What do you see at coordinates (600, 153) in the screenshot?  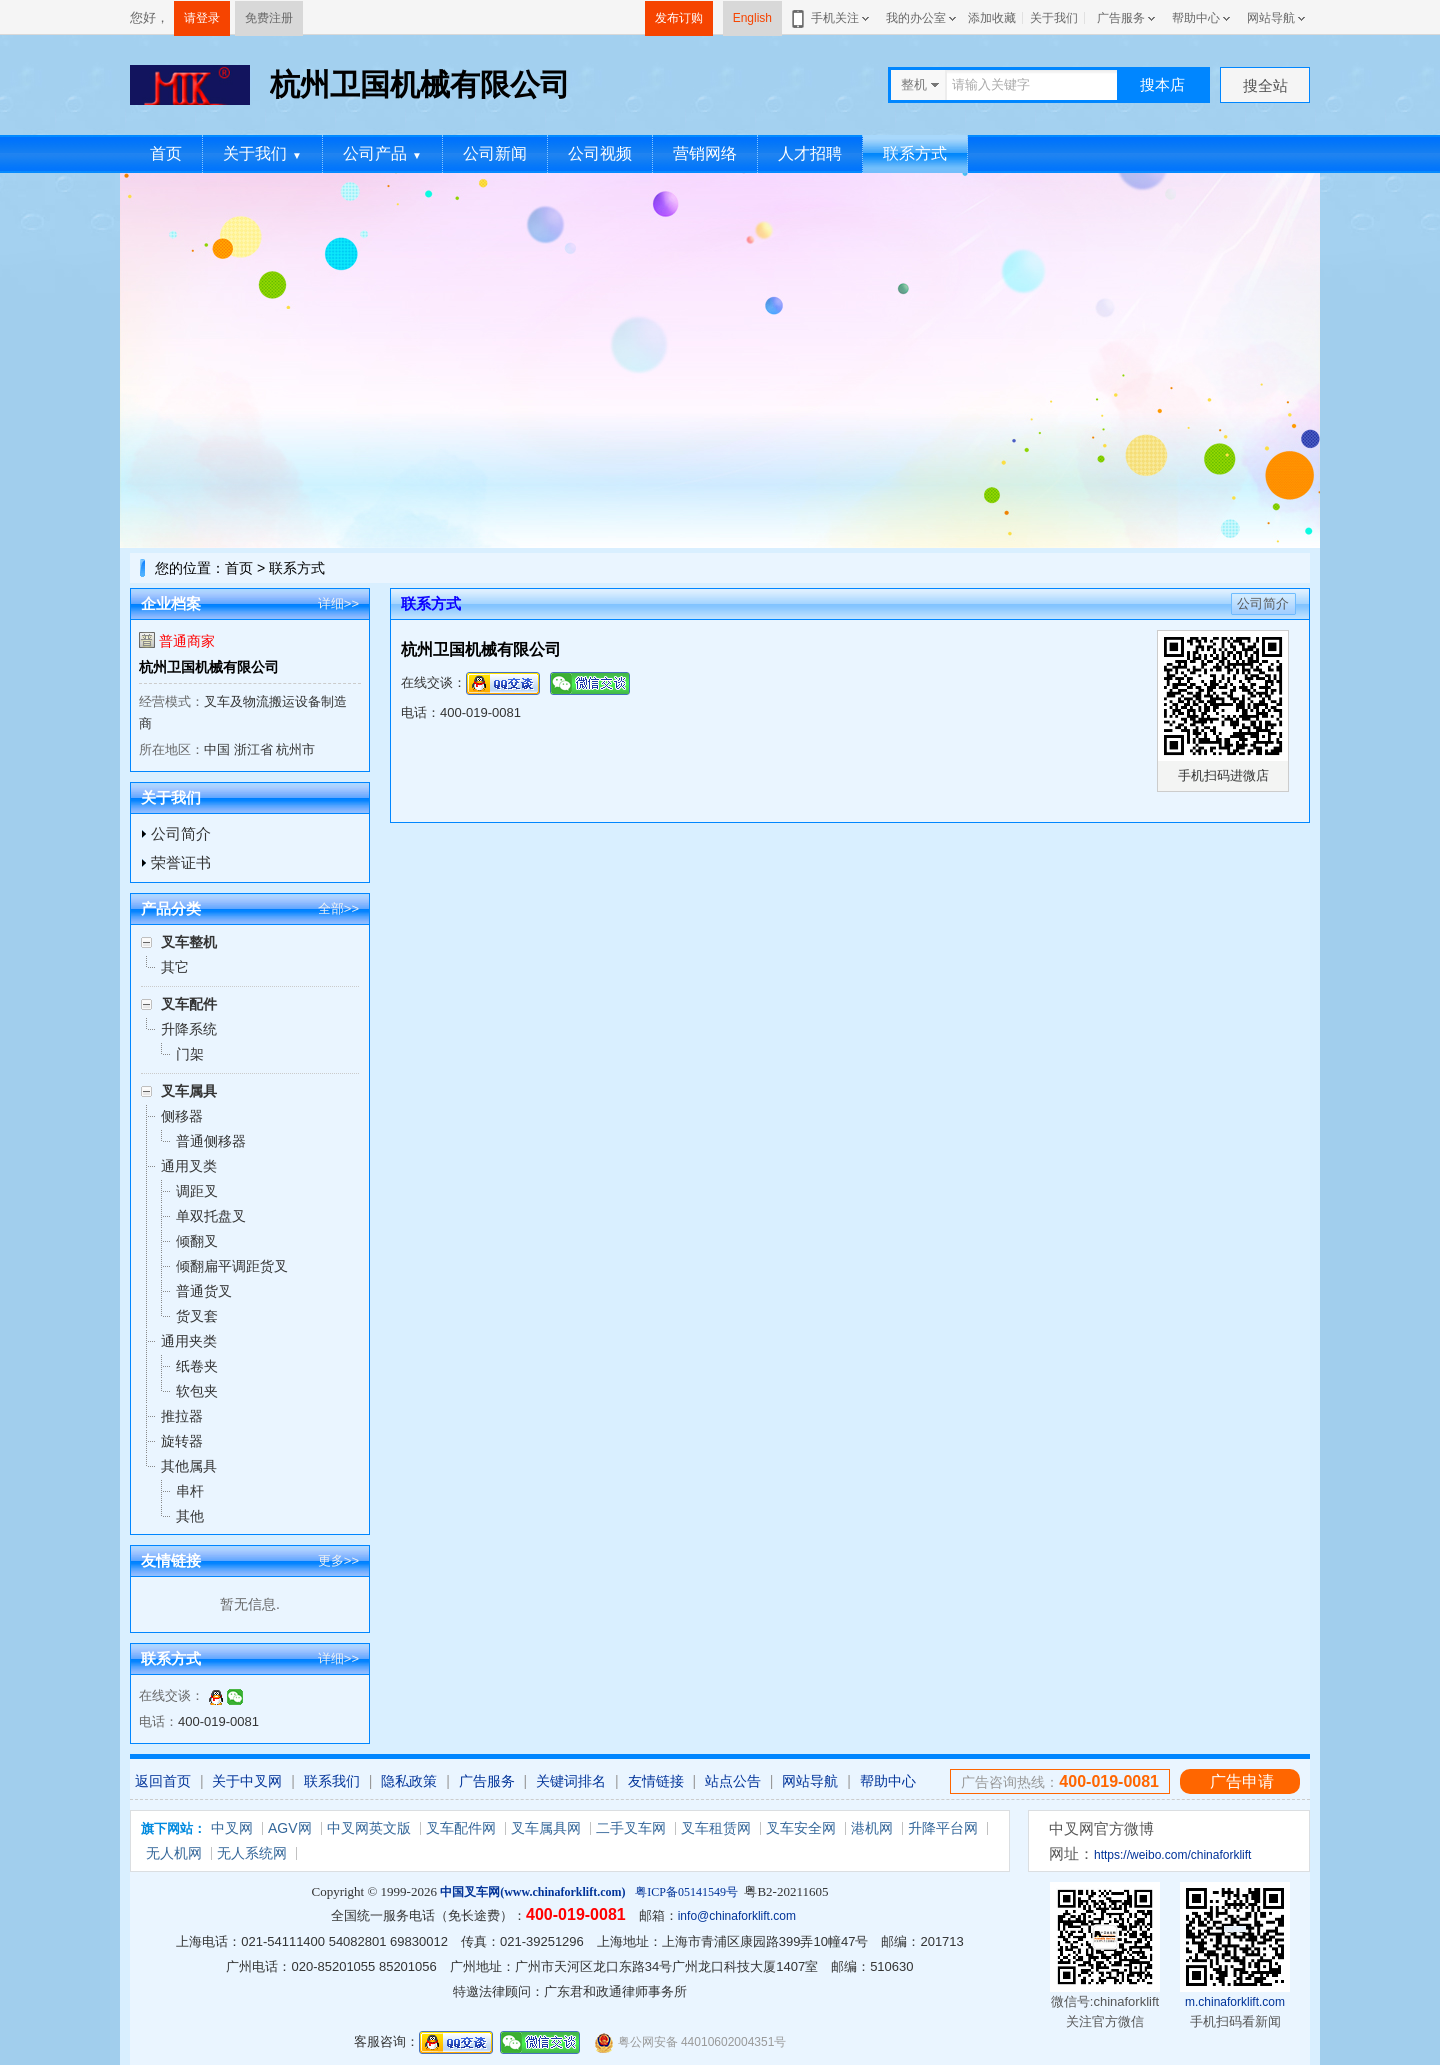 I see `公司视频` at bounding box center [600, 153].